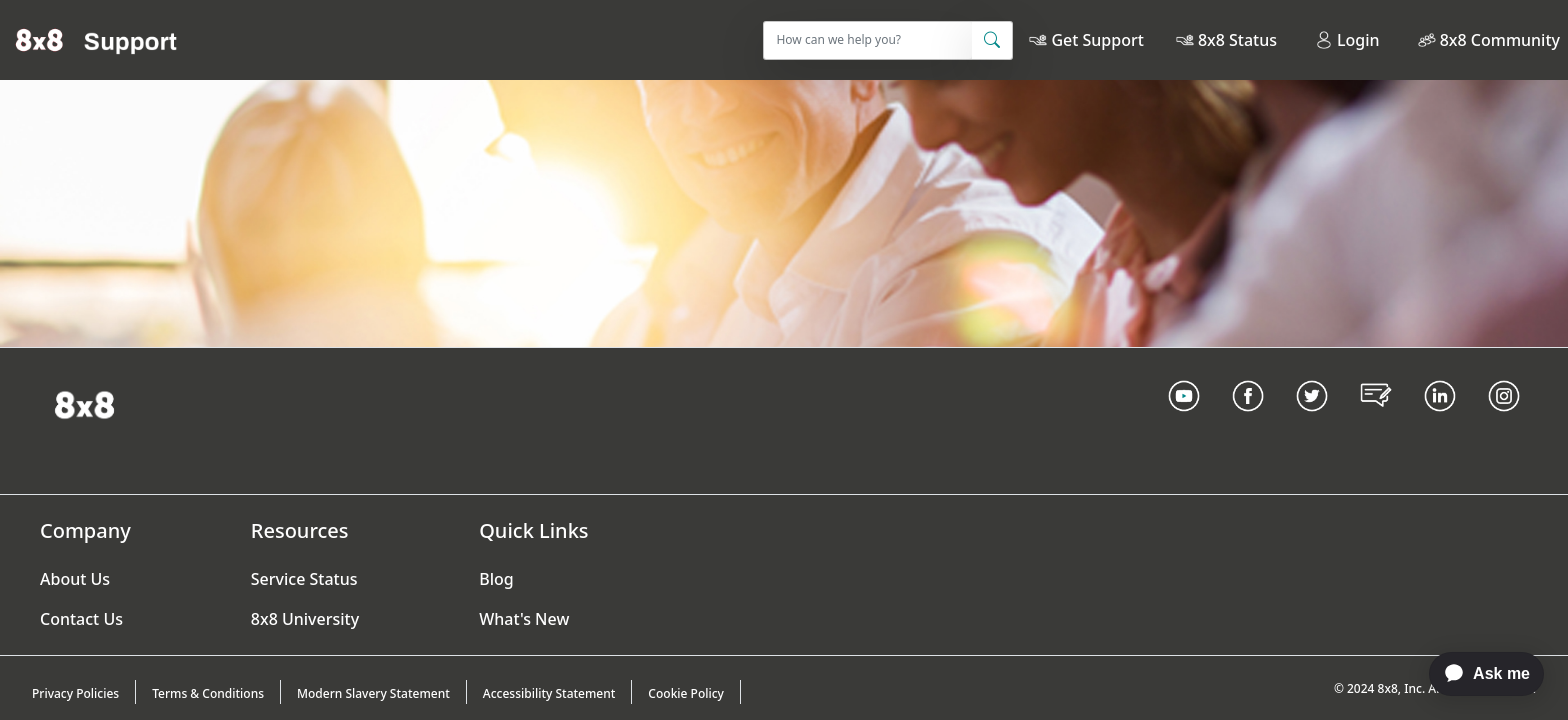  Describe the element at coordinates (549, 693) in the screenshot. I see `Accessibility Statement` at that location.